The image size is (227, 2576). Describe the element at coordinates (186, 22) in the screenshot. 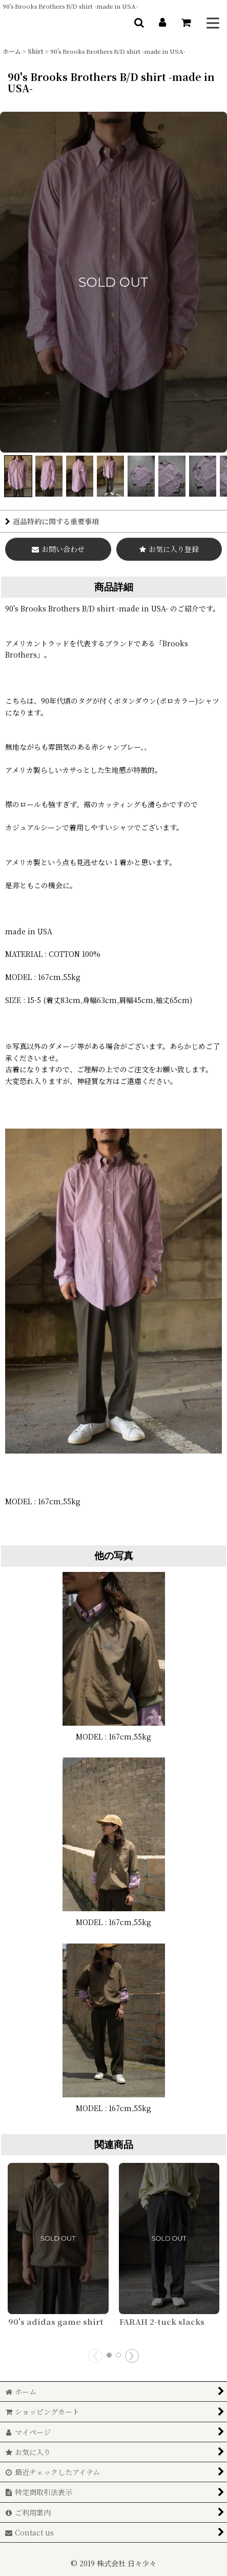

I see `[ショッピングカート]` at that location.